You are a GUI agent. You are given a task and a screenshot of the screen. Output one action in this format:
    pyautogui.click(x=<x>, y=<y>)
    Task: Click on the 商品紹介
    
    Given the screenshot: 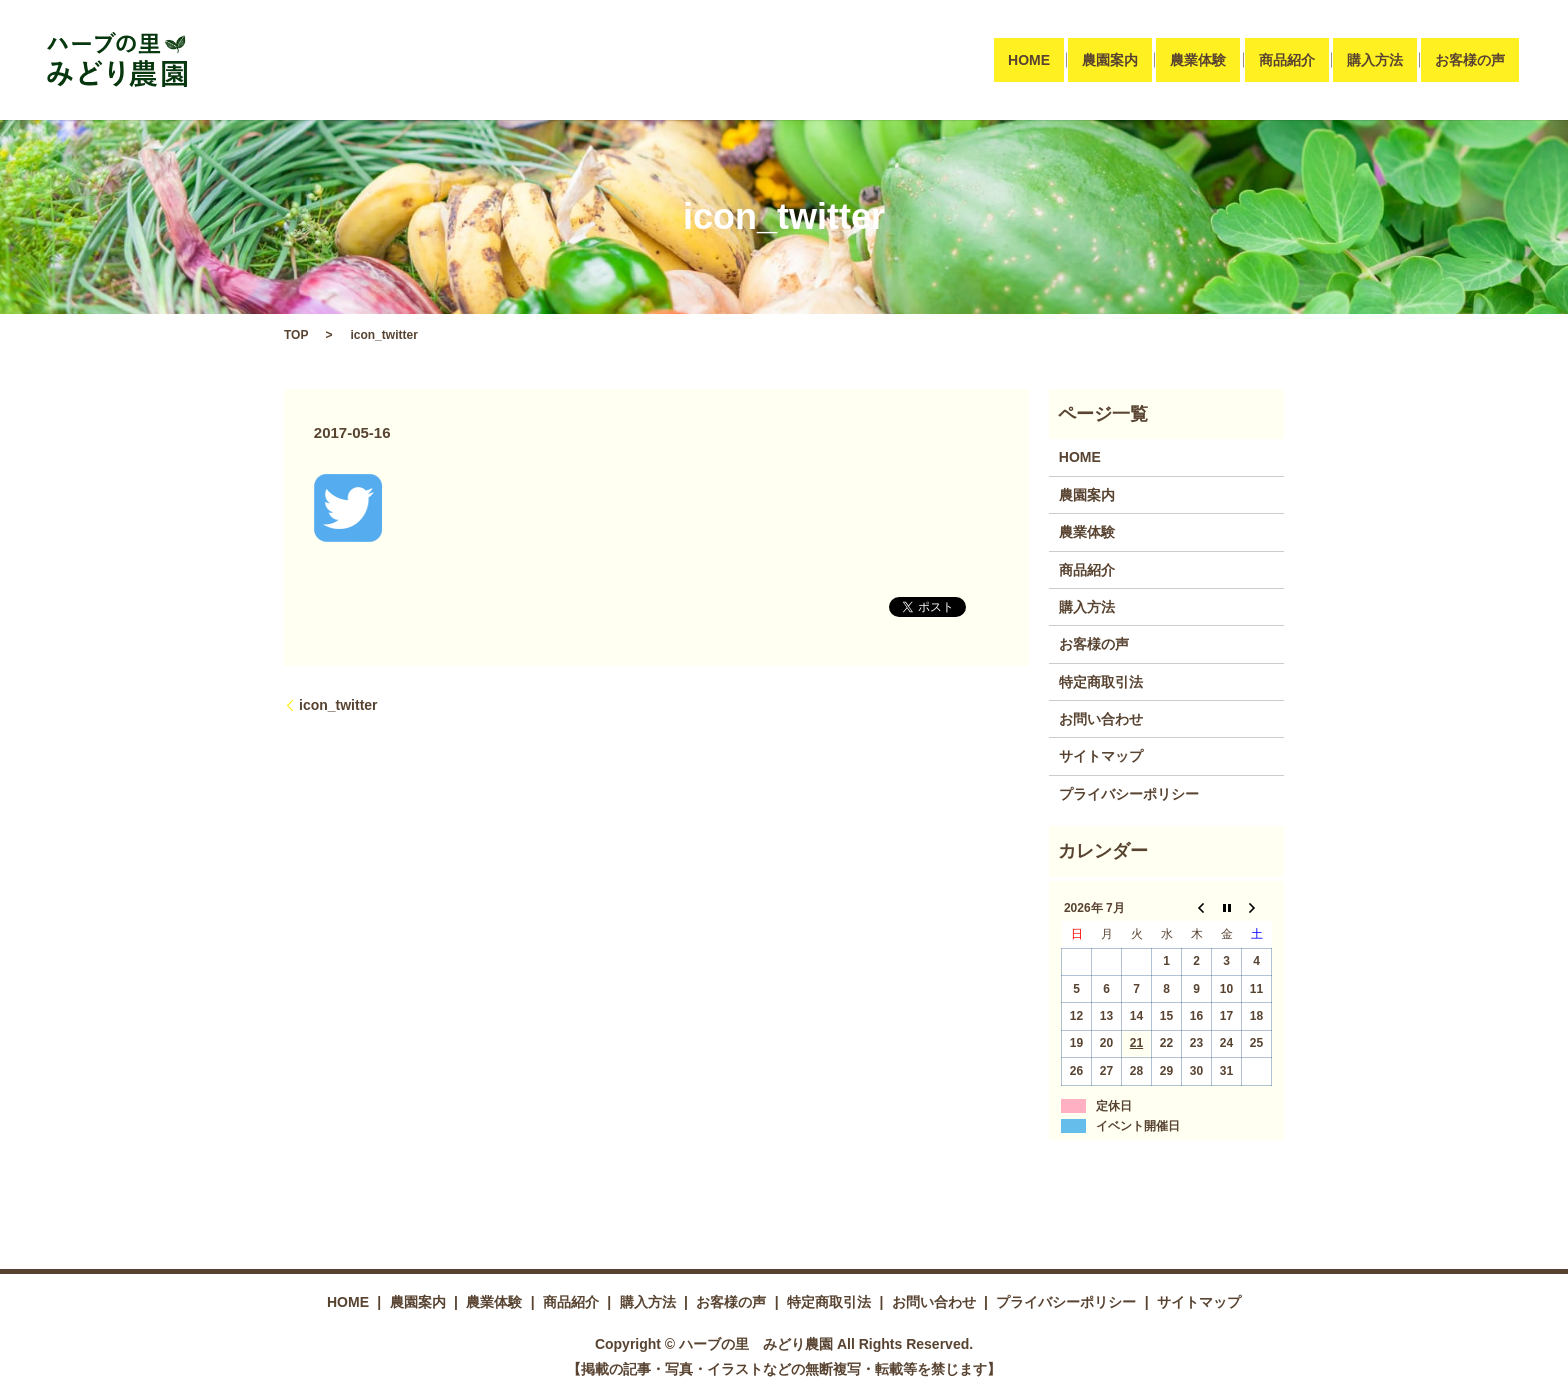 What is the action you would take?
    pyautogui.click(x=1286, y=60)
    